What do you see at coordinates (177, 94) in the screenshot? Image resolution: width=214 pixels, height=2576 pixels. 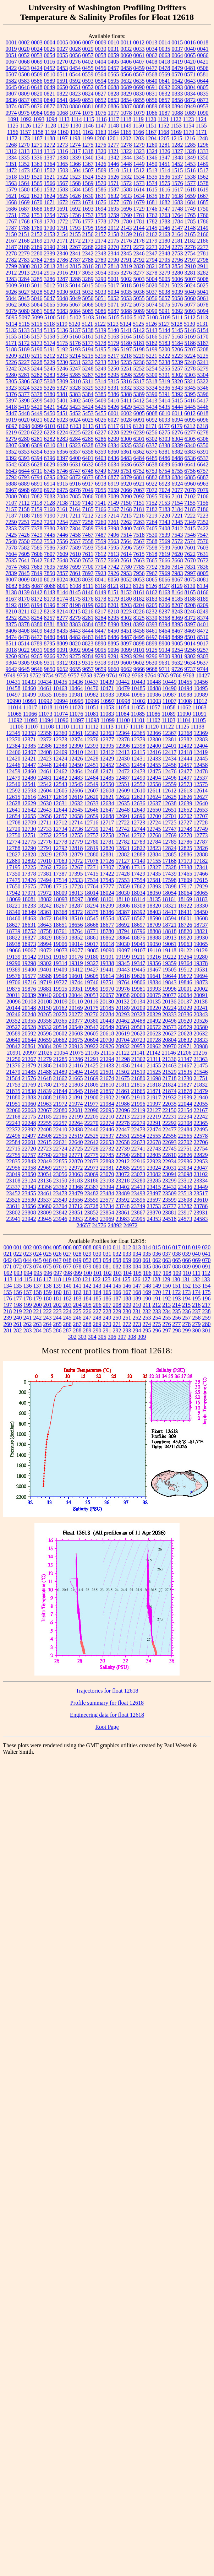 I see `0833` at bounding box center [177, 94].